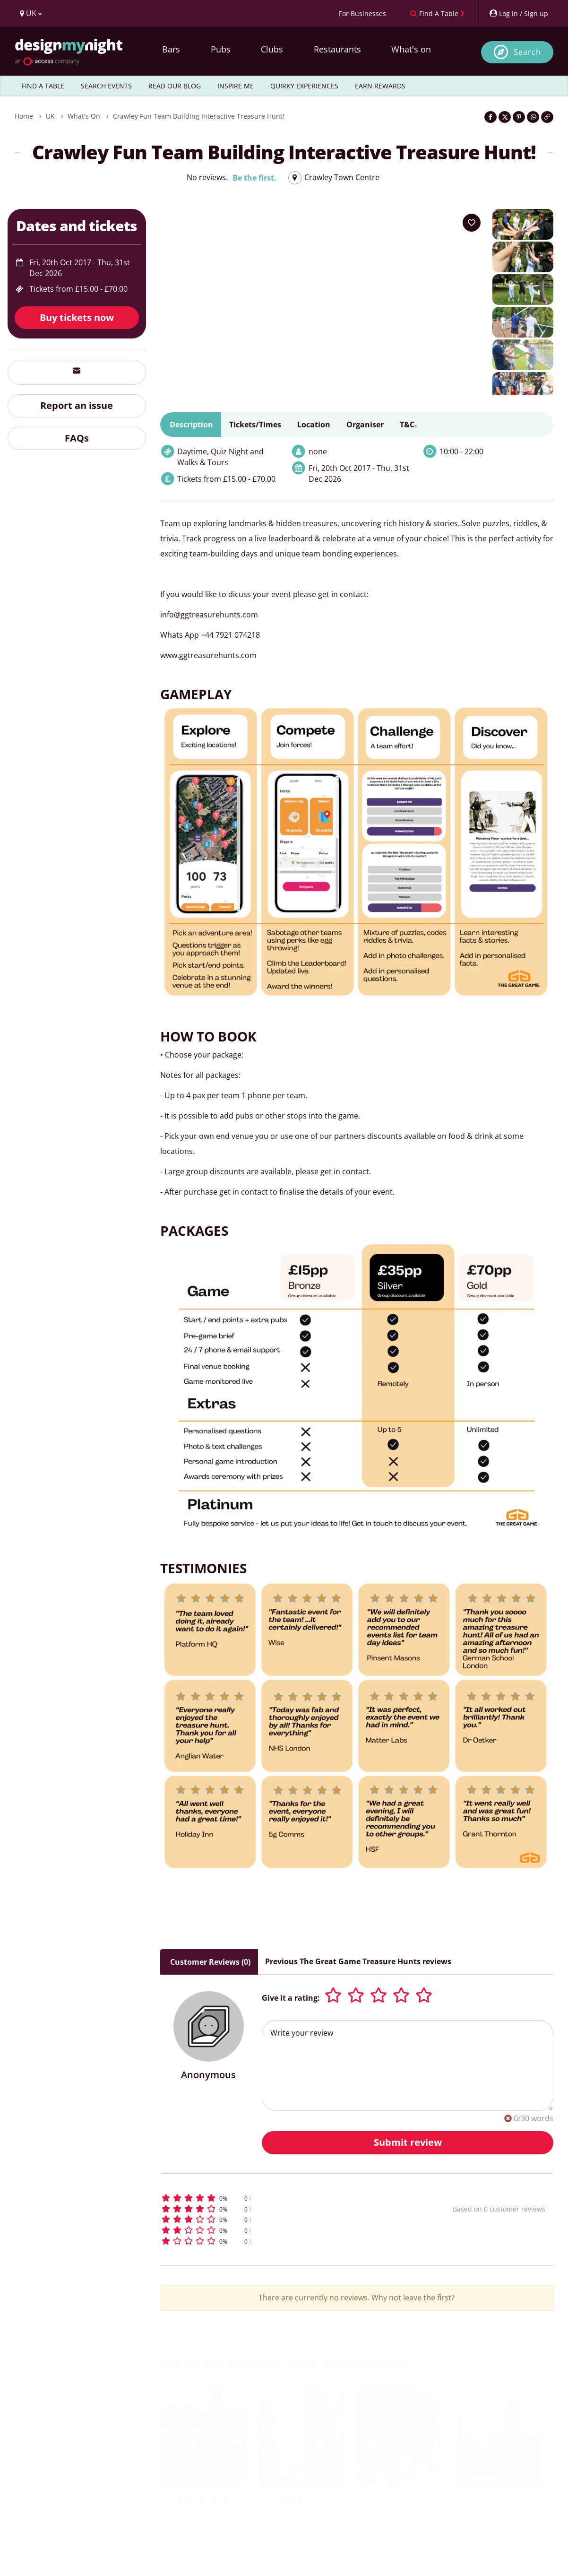 The width and height of the screenshot is (568, 2576). Describe the element at coordinates (547, 117) in the screenshot. I see `[Click to copy the website link]` at that location.